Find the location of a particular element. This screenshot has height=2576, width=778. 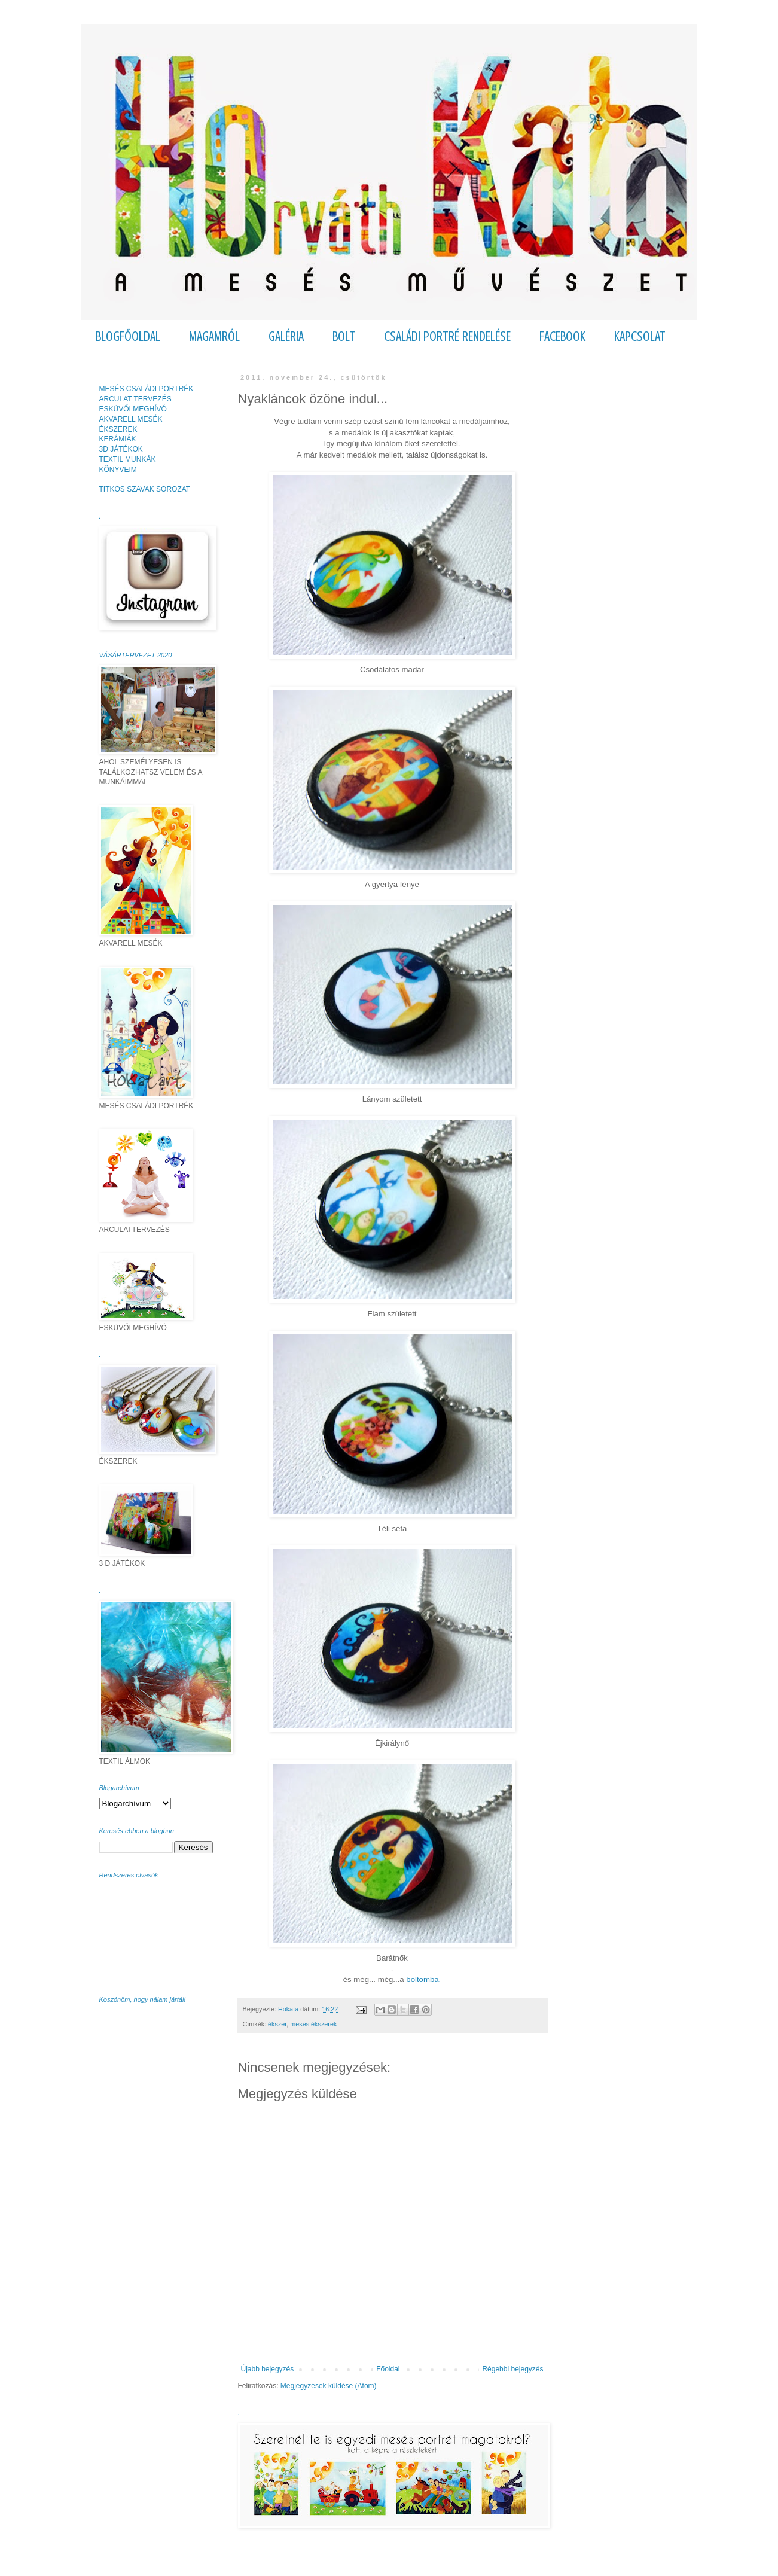

boltomba. is located at coordinates (422, 1979).